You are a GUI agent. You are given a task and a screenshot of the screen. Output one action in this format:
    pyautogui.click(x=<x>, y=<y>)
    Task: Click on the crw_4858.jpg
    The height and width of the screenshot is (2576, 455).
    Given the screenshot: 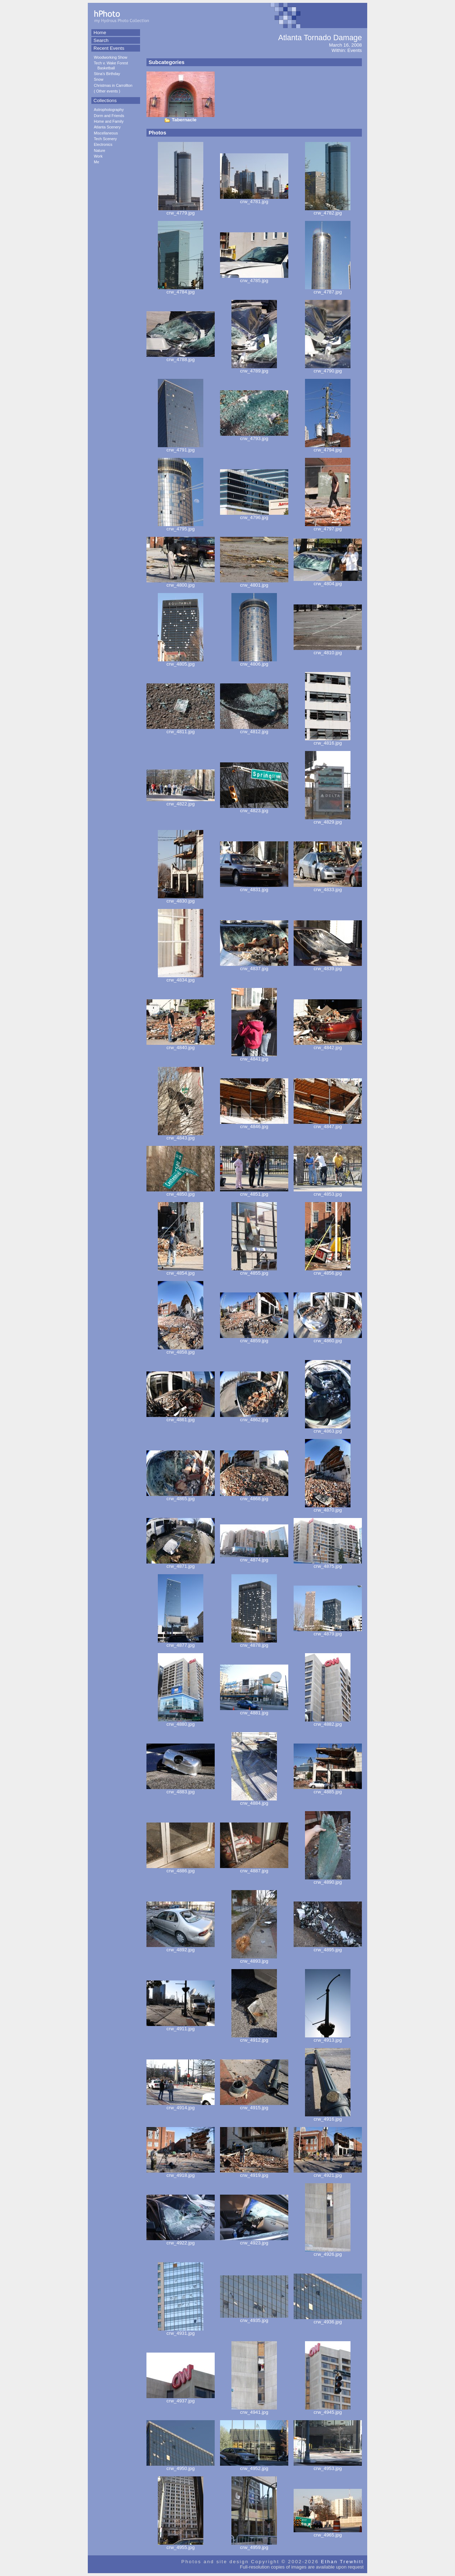 What is the action you would take?
    pyautogui.click(x=180, y=1350)
    